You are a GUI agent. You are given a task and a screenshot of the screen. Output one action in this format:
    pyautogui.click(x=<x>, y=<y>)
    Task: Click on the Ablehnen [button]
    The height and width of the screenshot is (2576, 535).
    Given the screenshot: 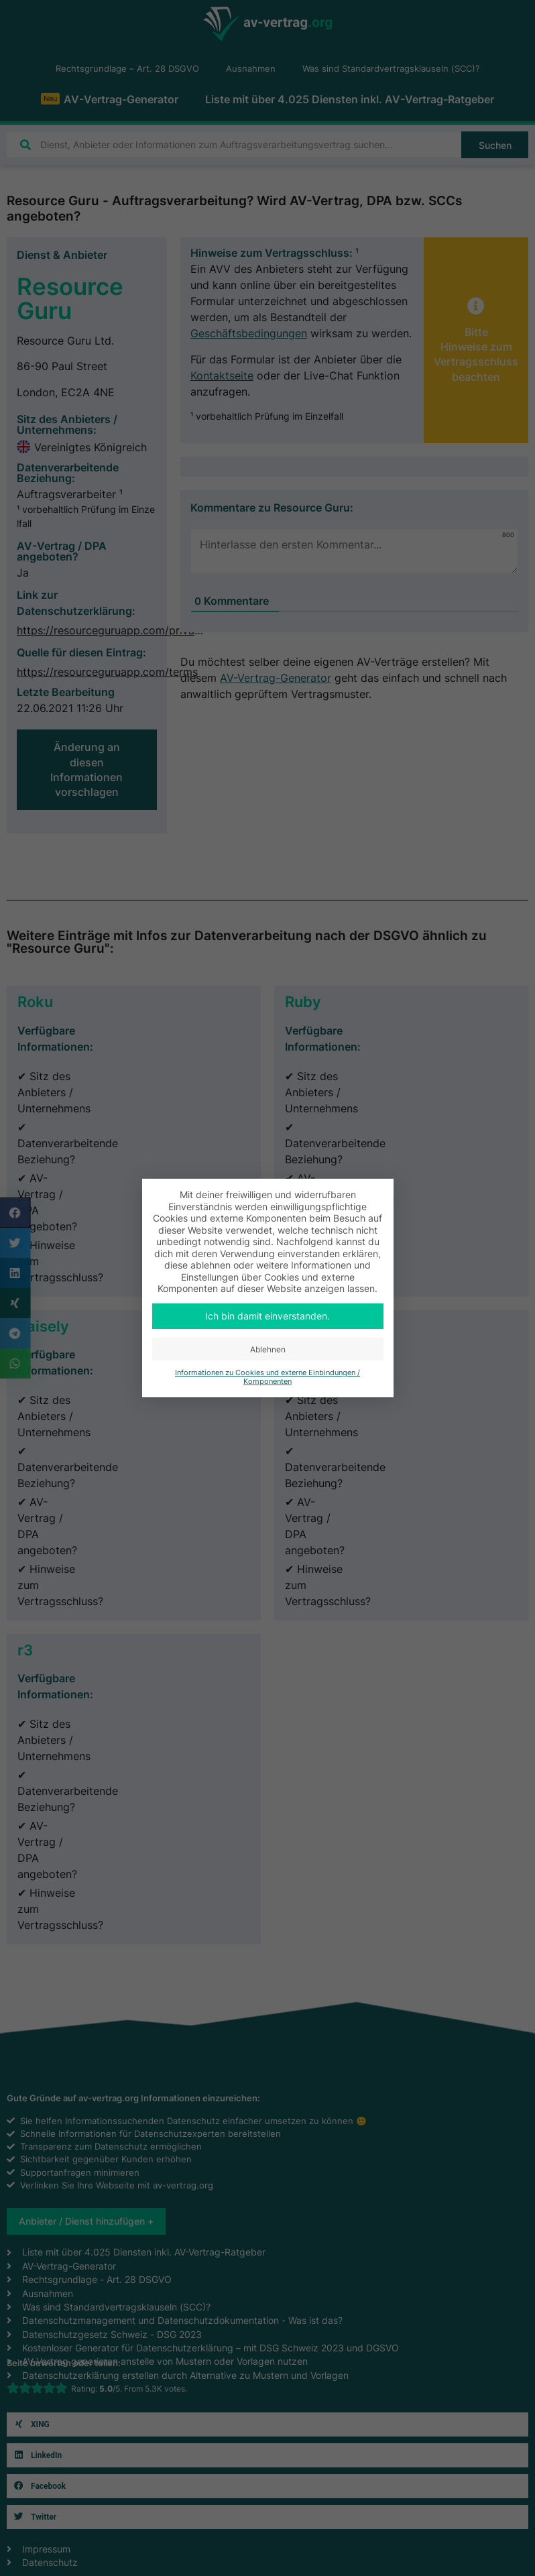 What is the action you would take?
    pyautogui.click(x=268, y=1349)
    